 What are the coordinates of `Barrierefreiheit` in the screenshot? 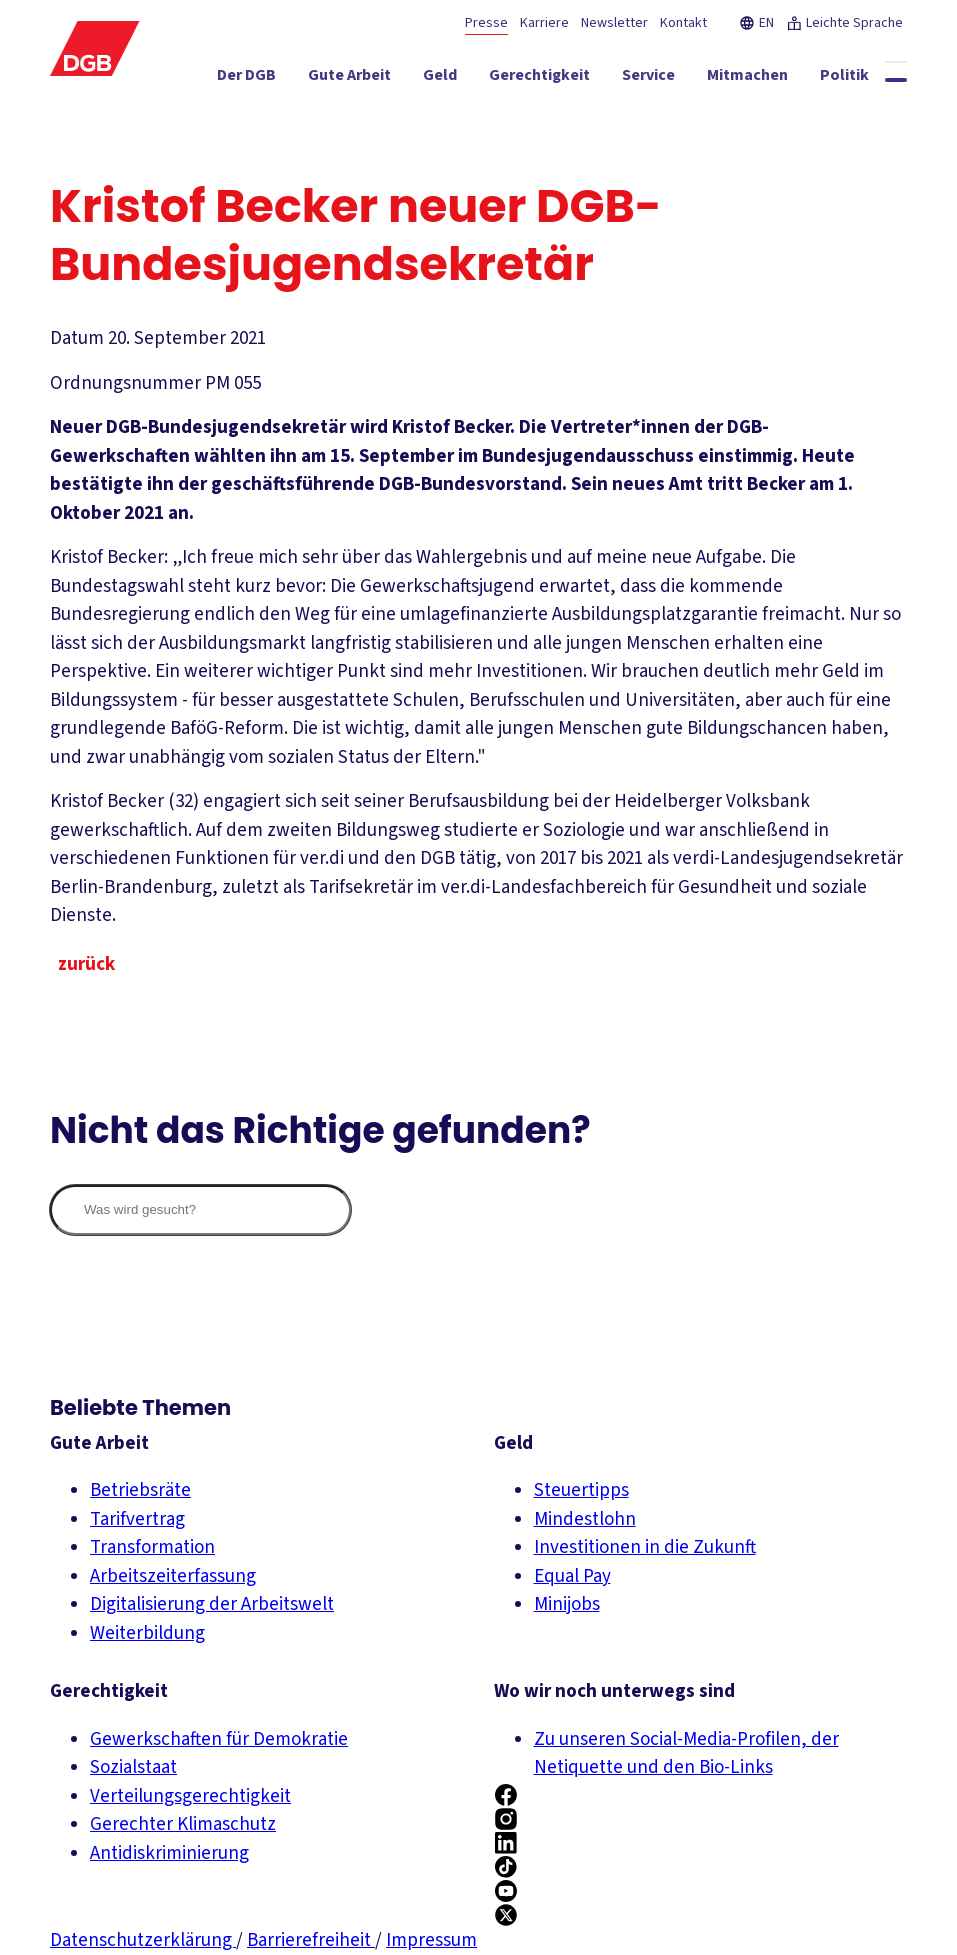 It's located at (311, 1940).